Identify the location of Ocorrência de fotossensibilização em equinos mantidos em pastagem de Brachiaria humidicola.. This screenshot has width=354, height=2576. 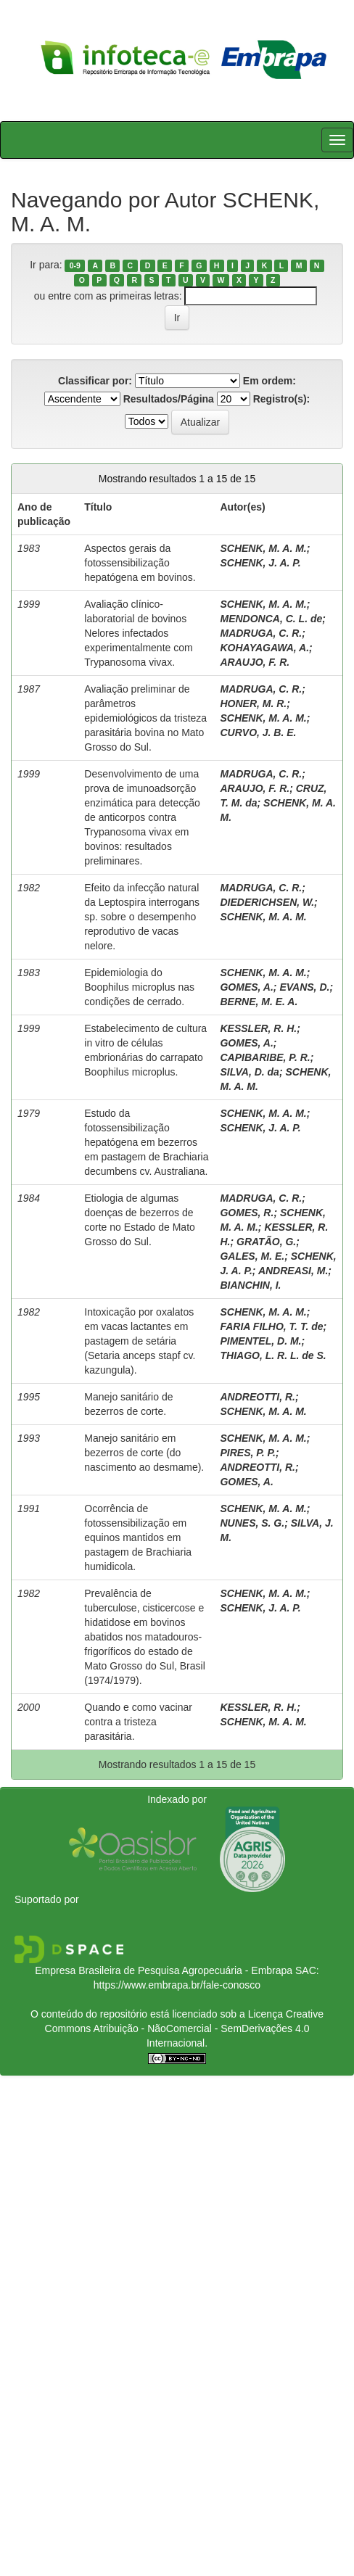
(138, 1537).